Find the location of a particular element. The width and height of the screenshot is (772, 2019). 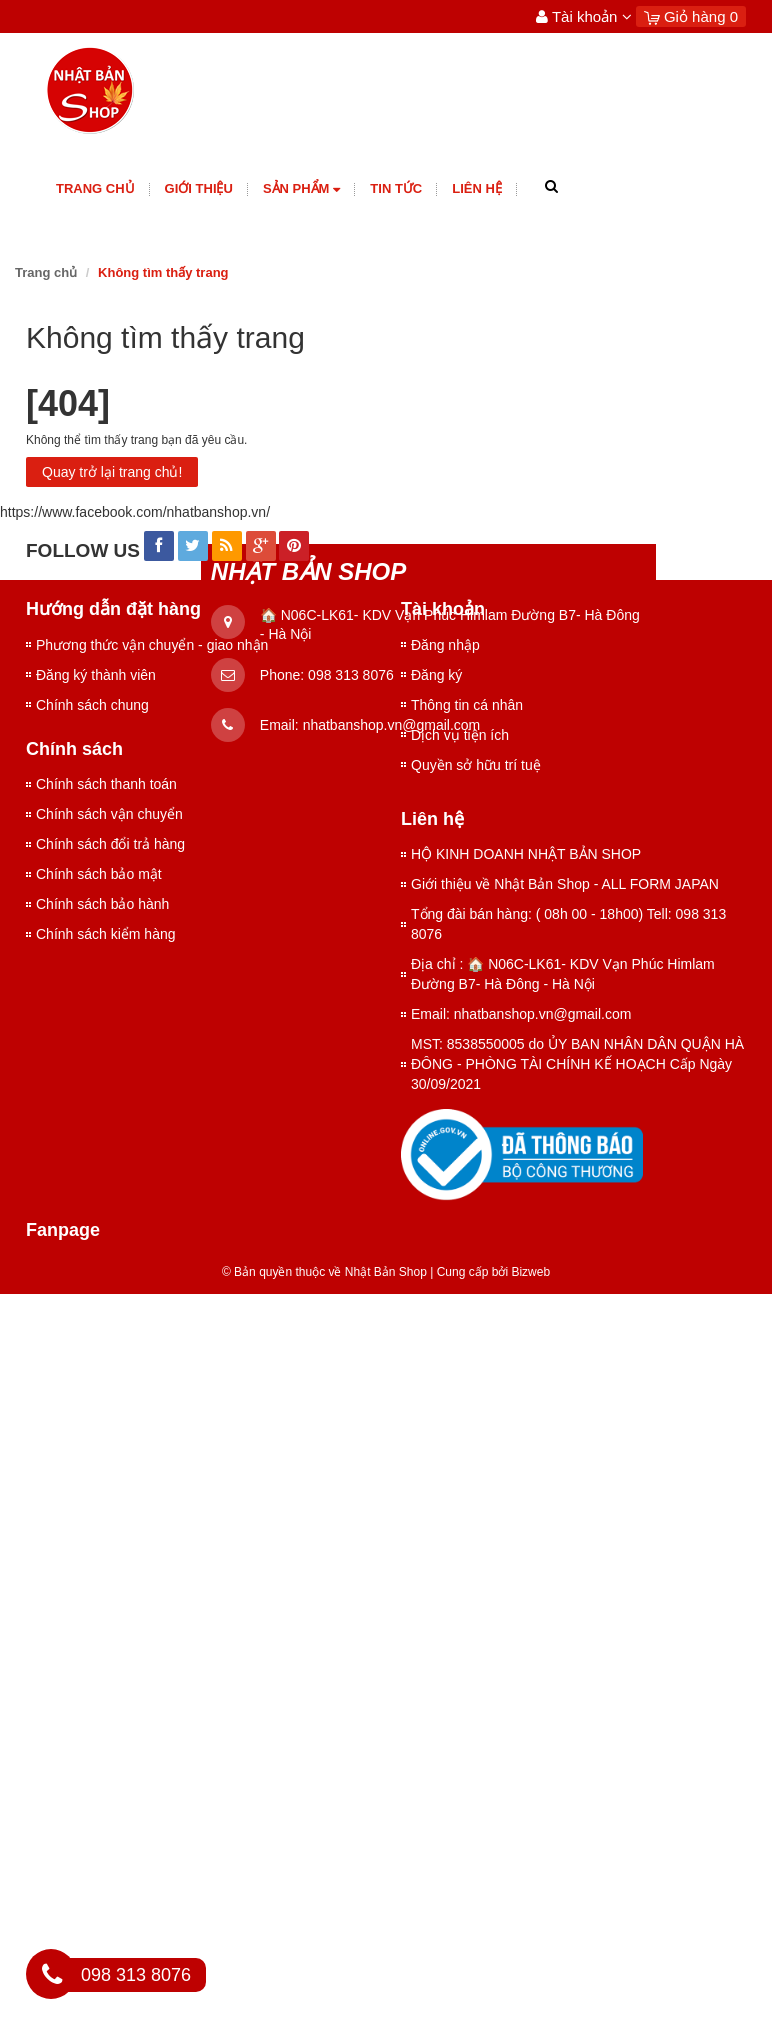

Trang chủ is located at coordinates (95, 188).